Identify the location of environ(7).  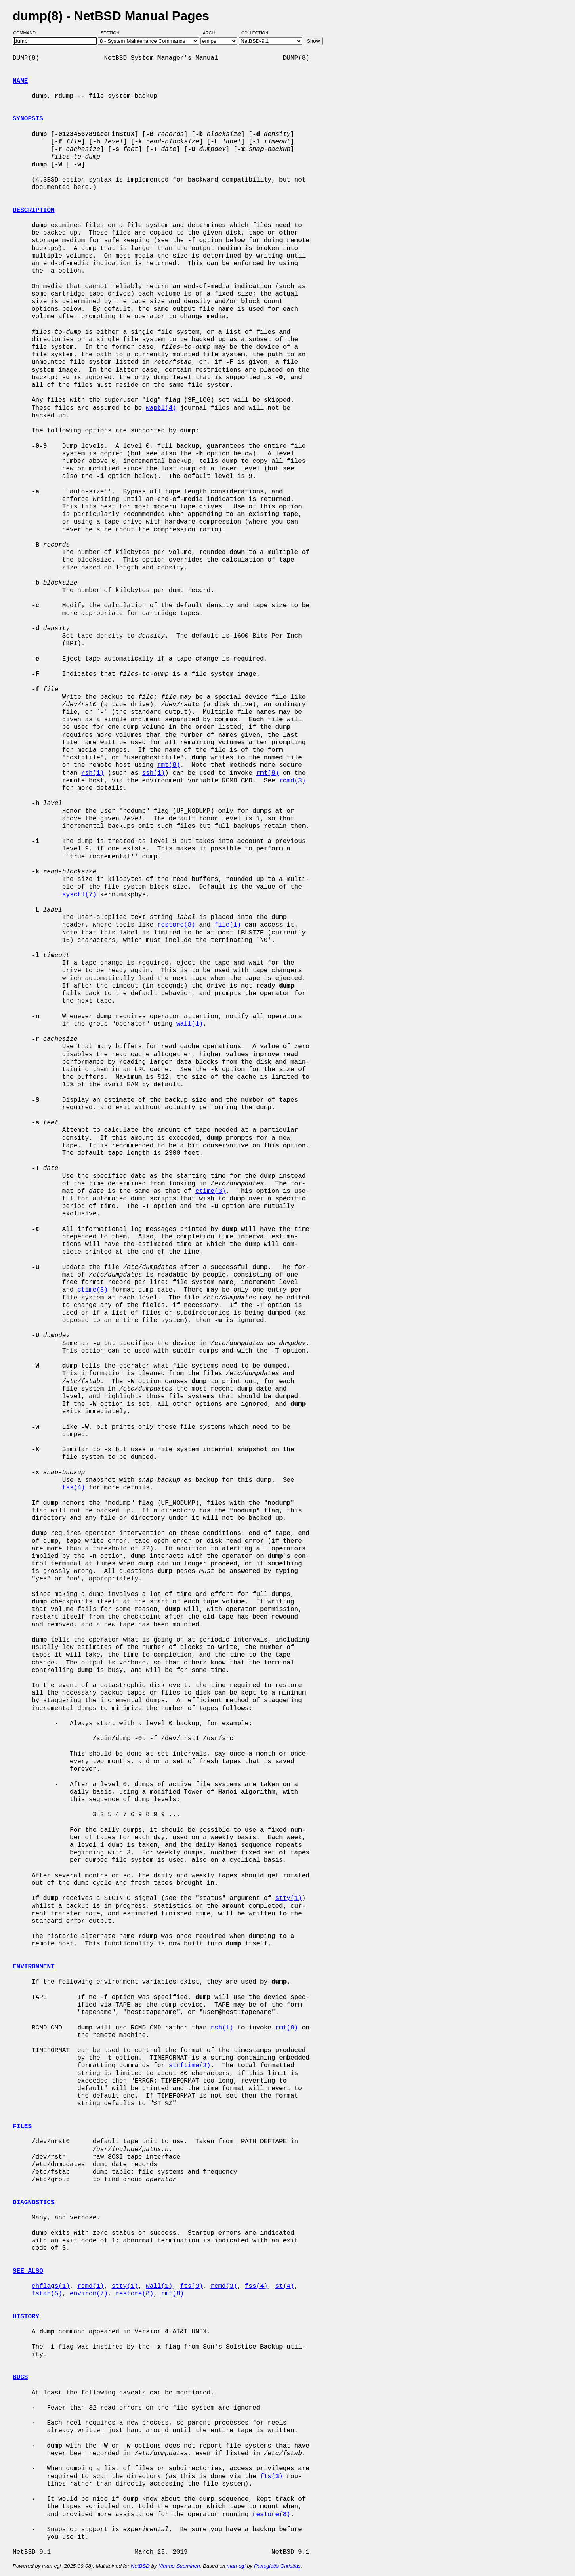
(89, 2293).